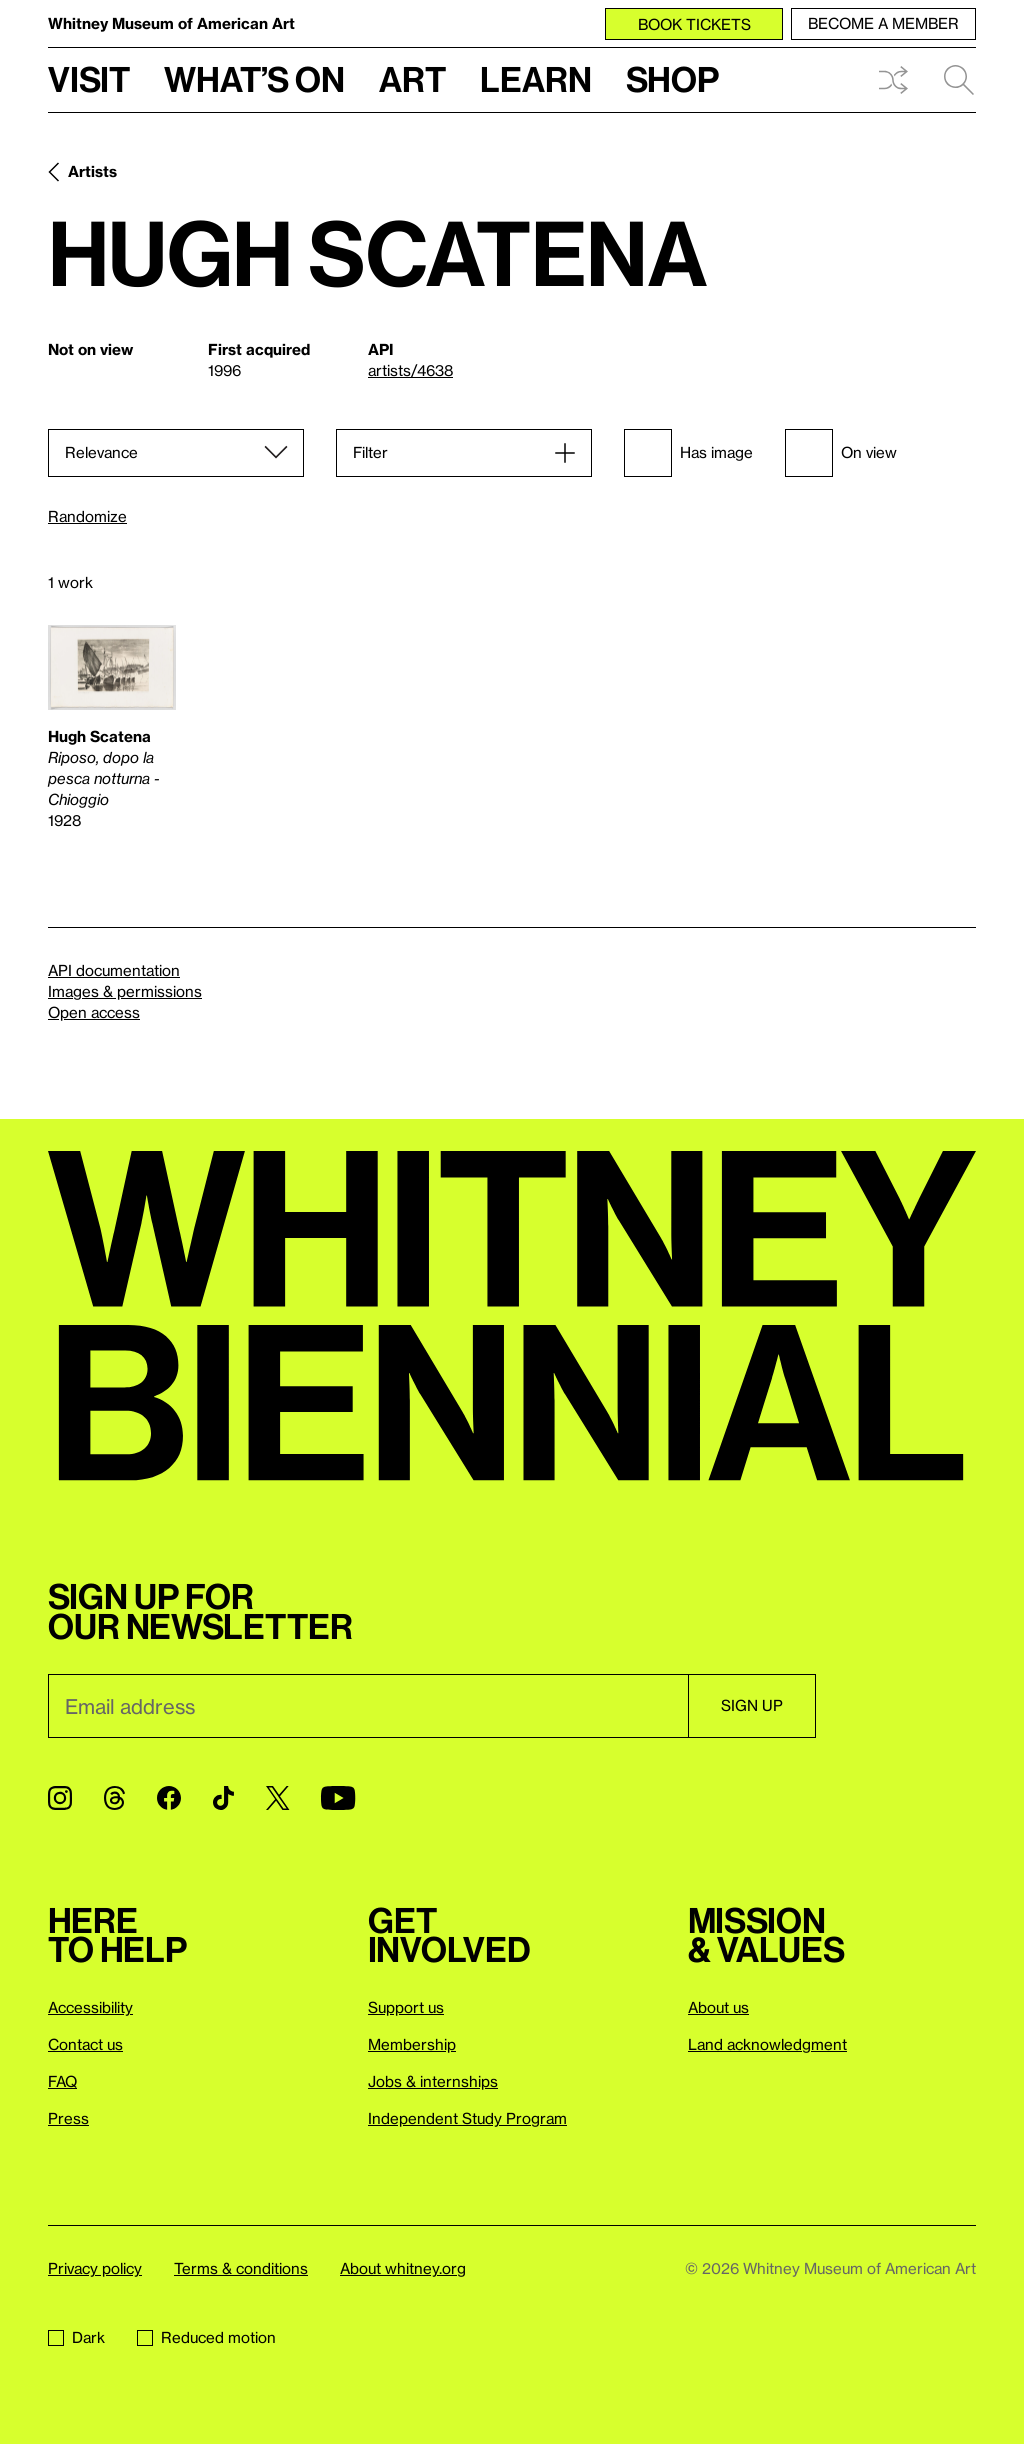 Image resolution: width=1024 pixels, height=2444 pixels. I want to click on Contact us, so click(85, 2044).